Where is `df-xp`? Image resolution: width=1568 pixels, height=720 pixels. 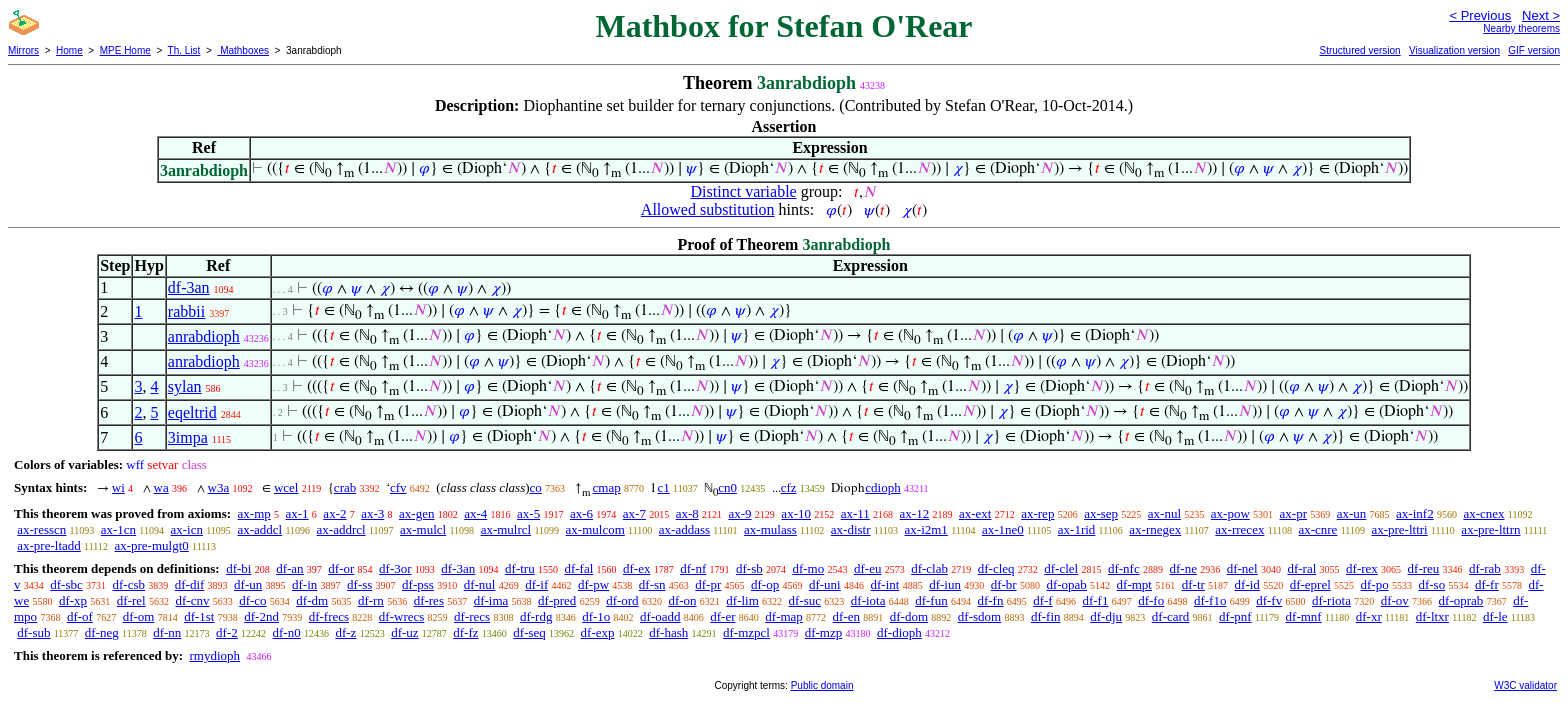 df-xp is located at coordinates (73, 600).